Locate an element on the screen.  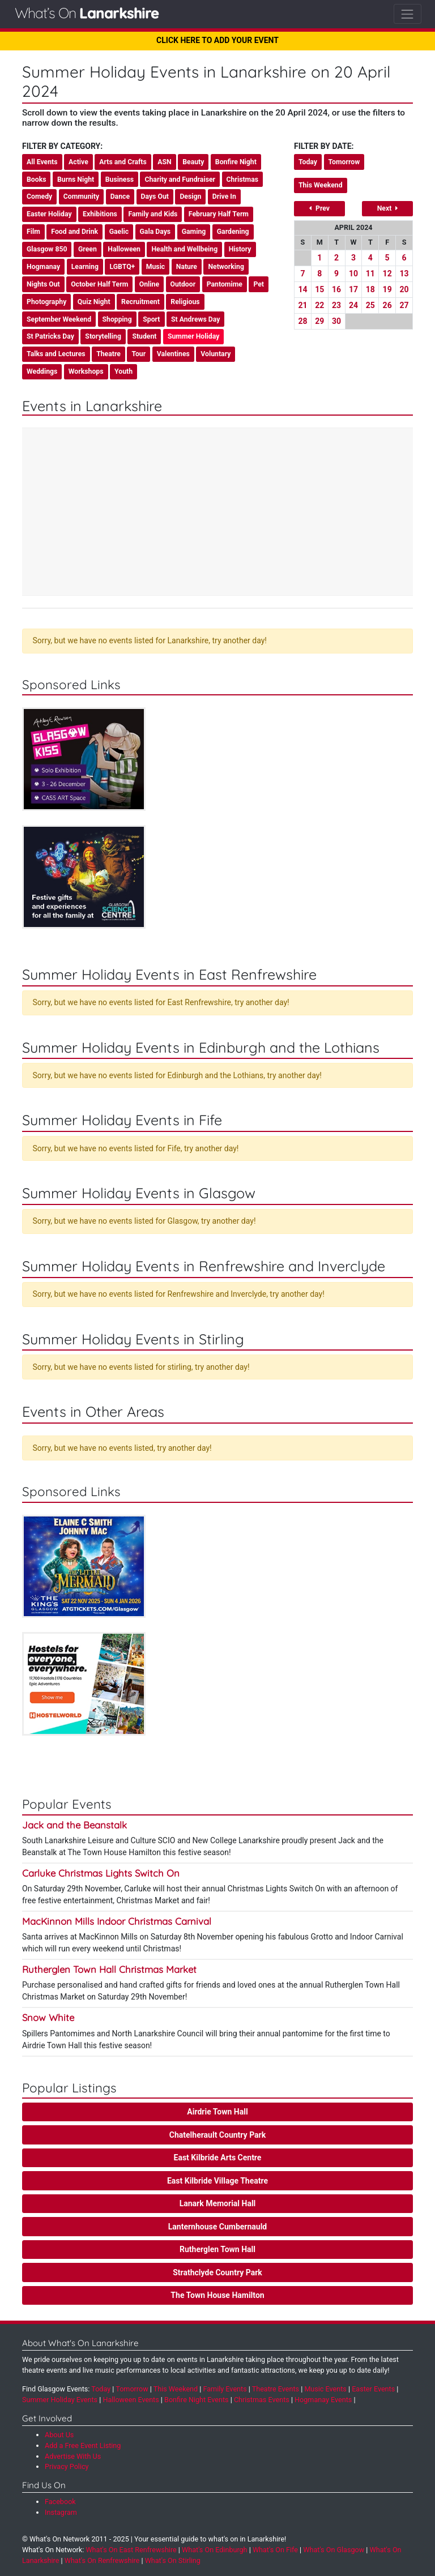
26 is located at coordinates (387, 305).